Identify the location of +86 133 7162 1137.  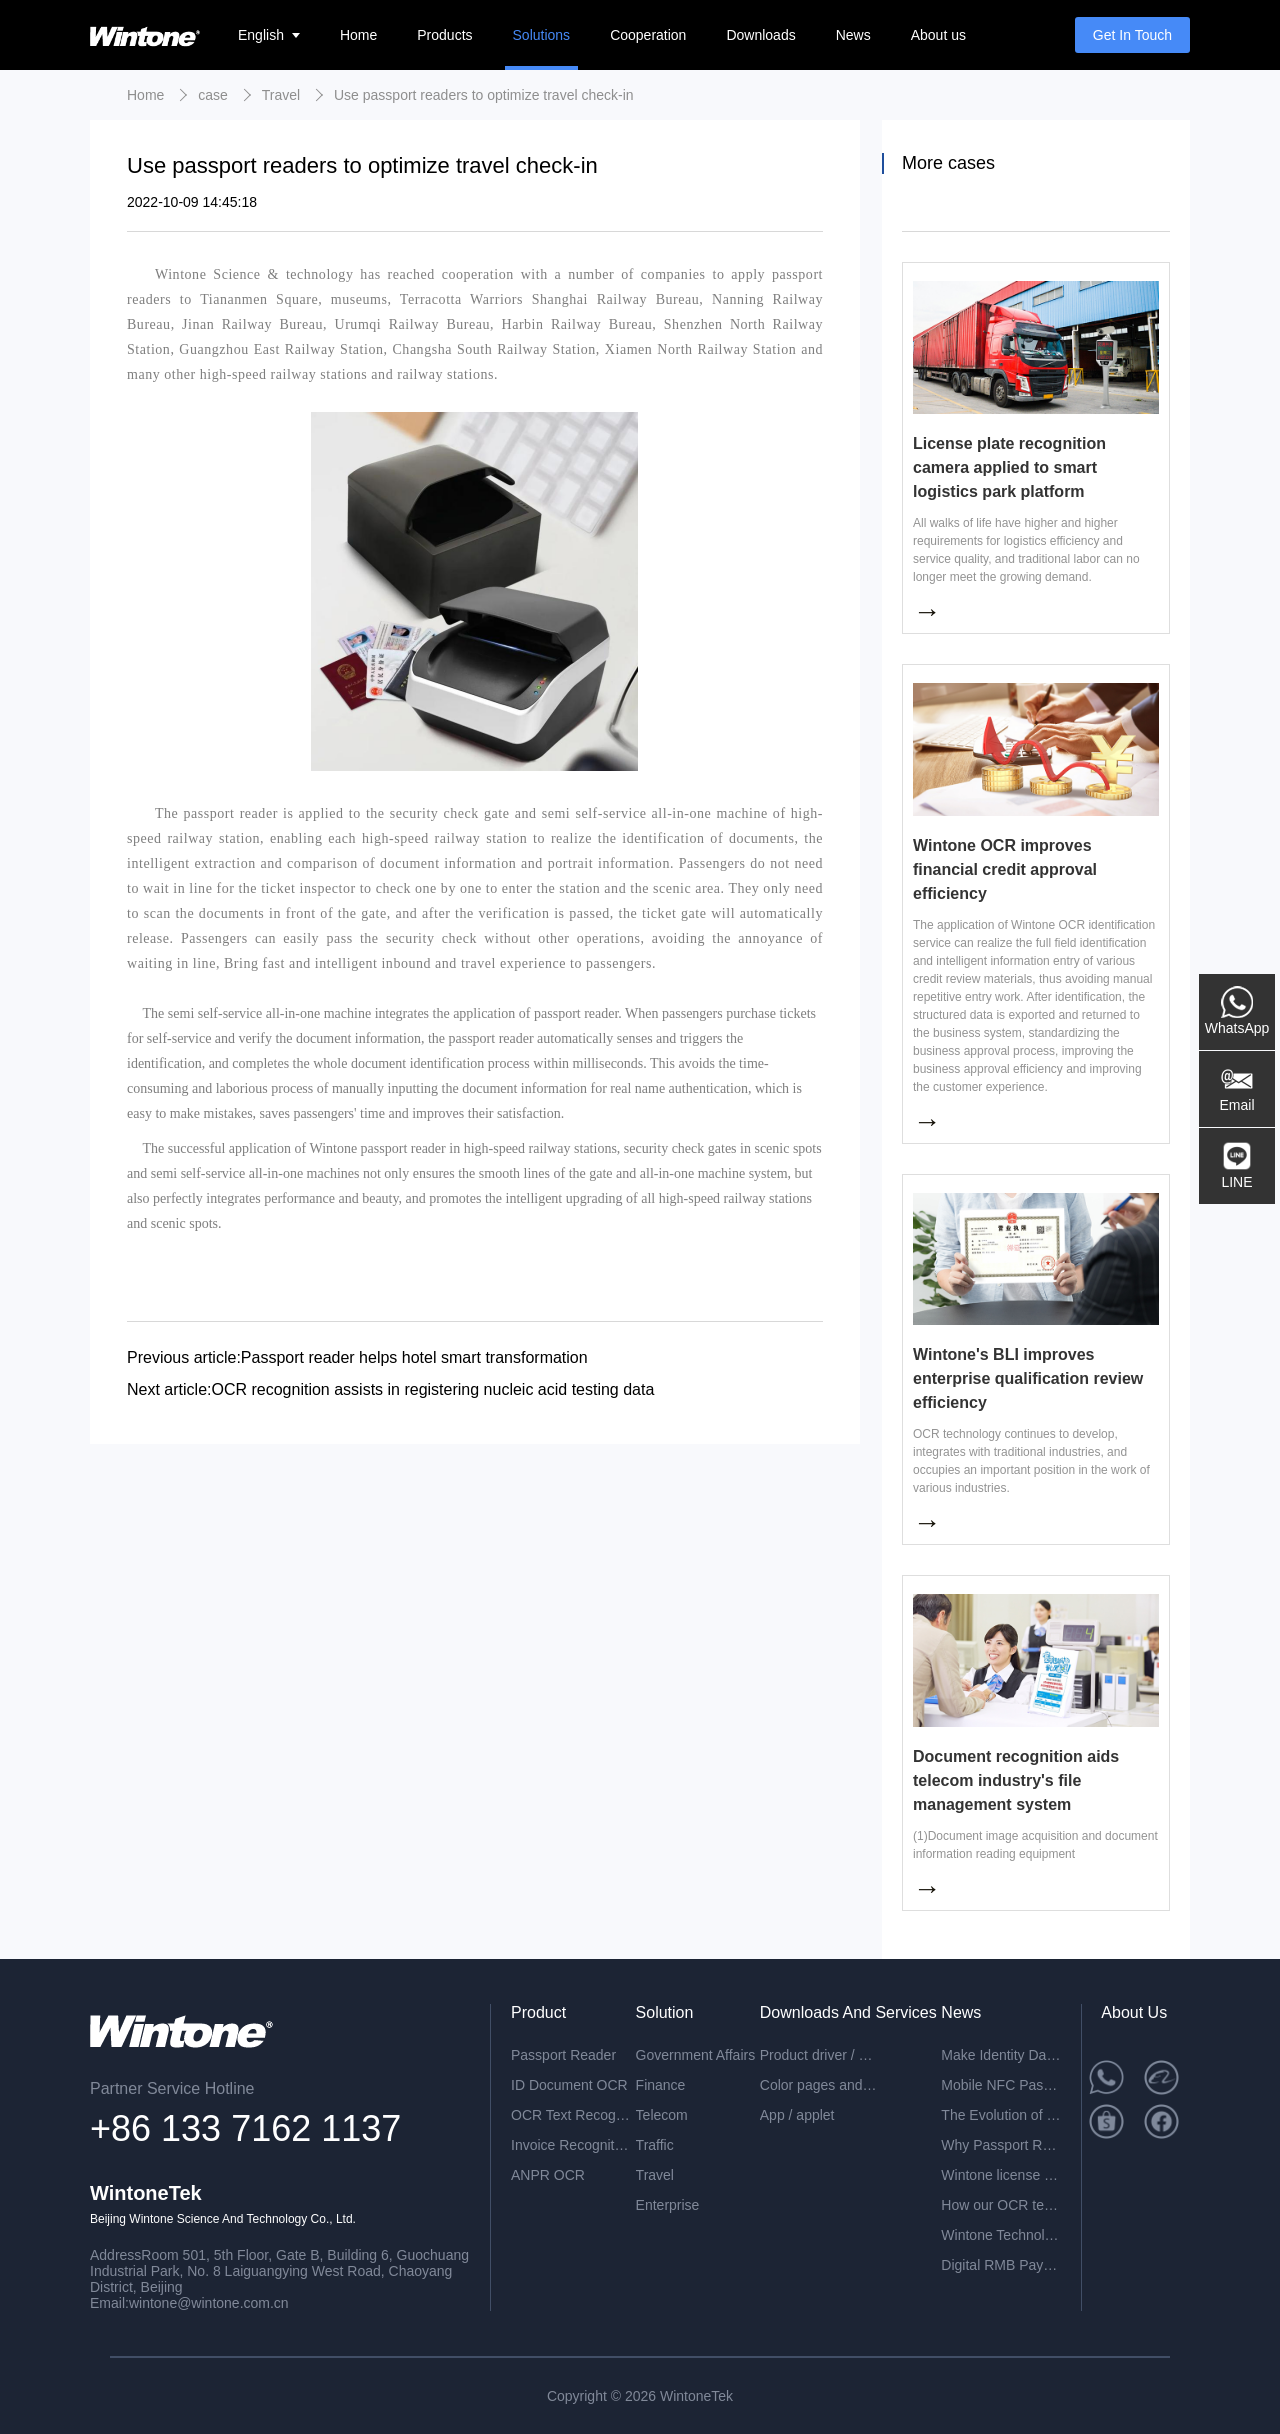
(245, 2128).